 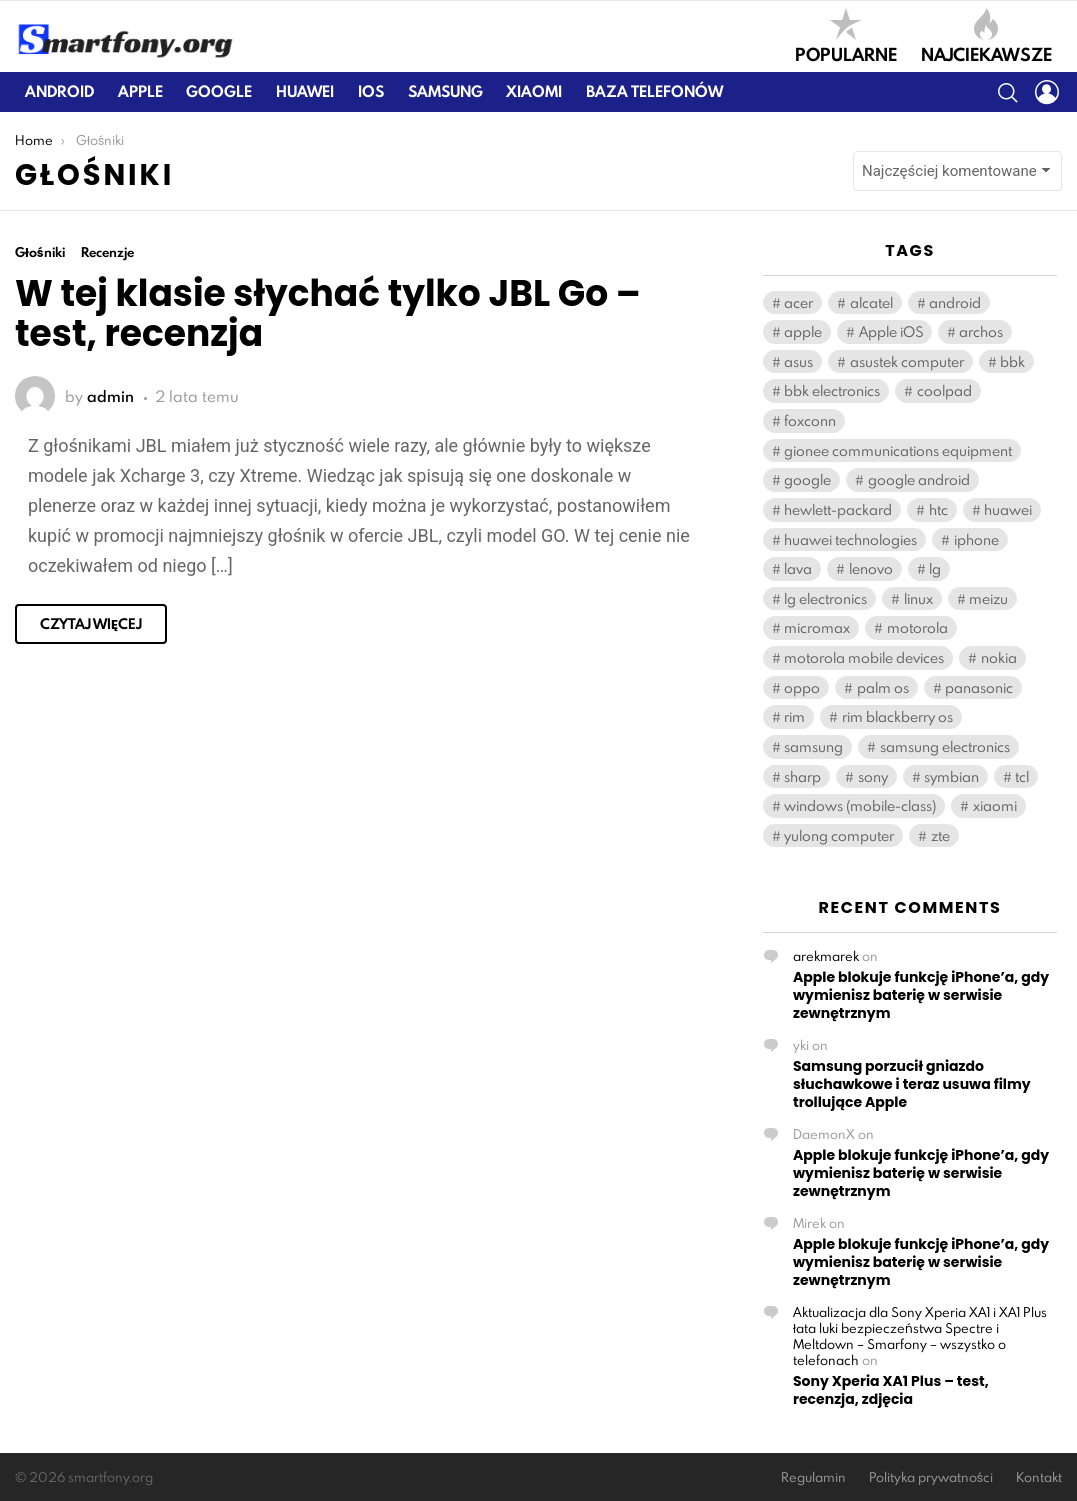 I want to click on Baza telefonów, so click(x=654, y=91).